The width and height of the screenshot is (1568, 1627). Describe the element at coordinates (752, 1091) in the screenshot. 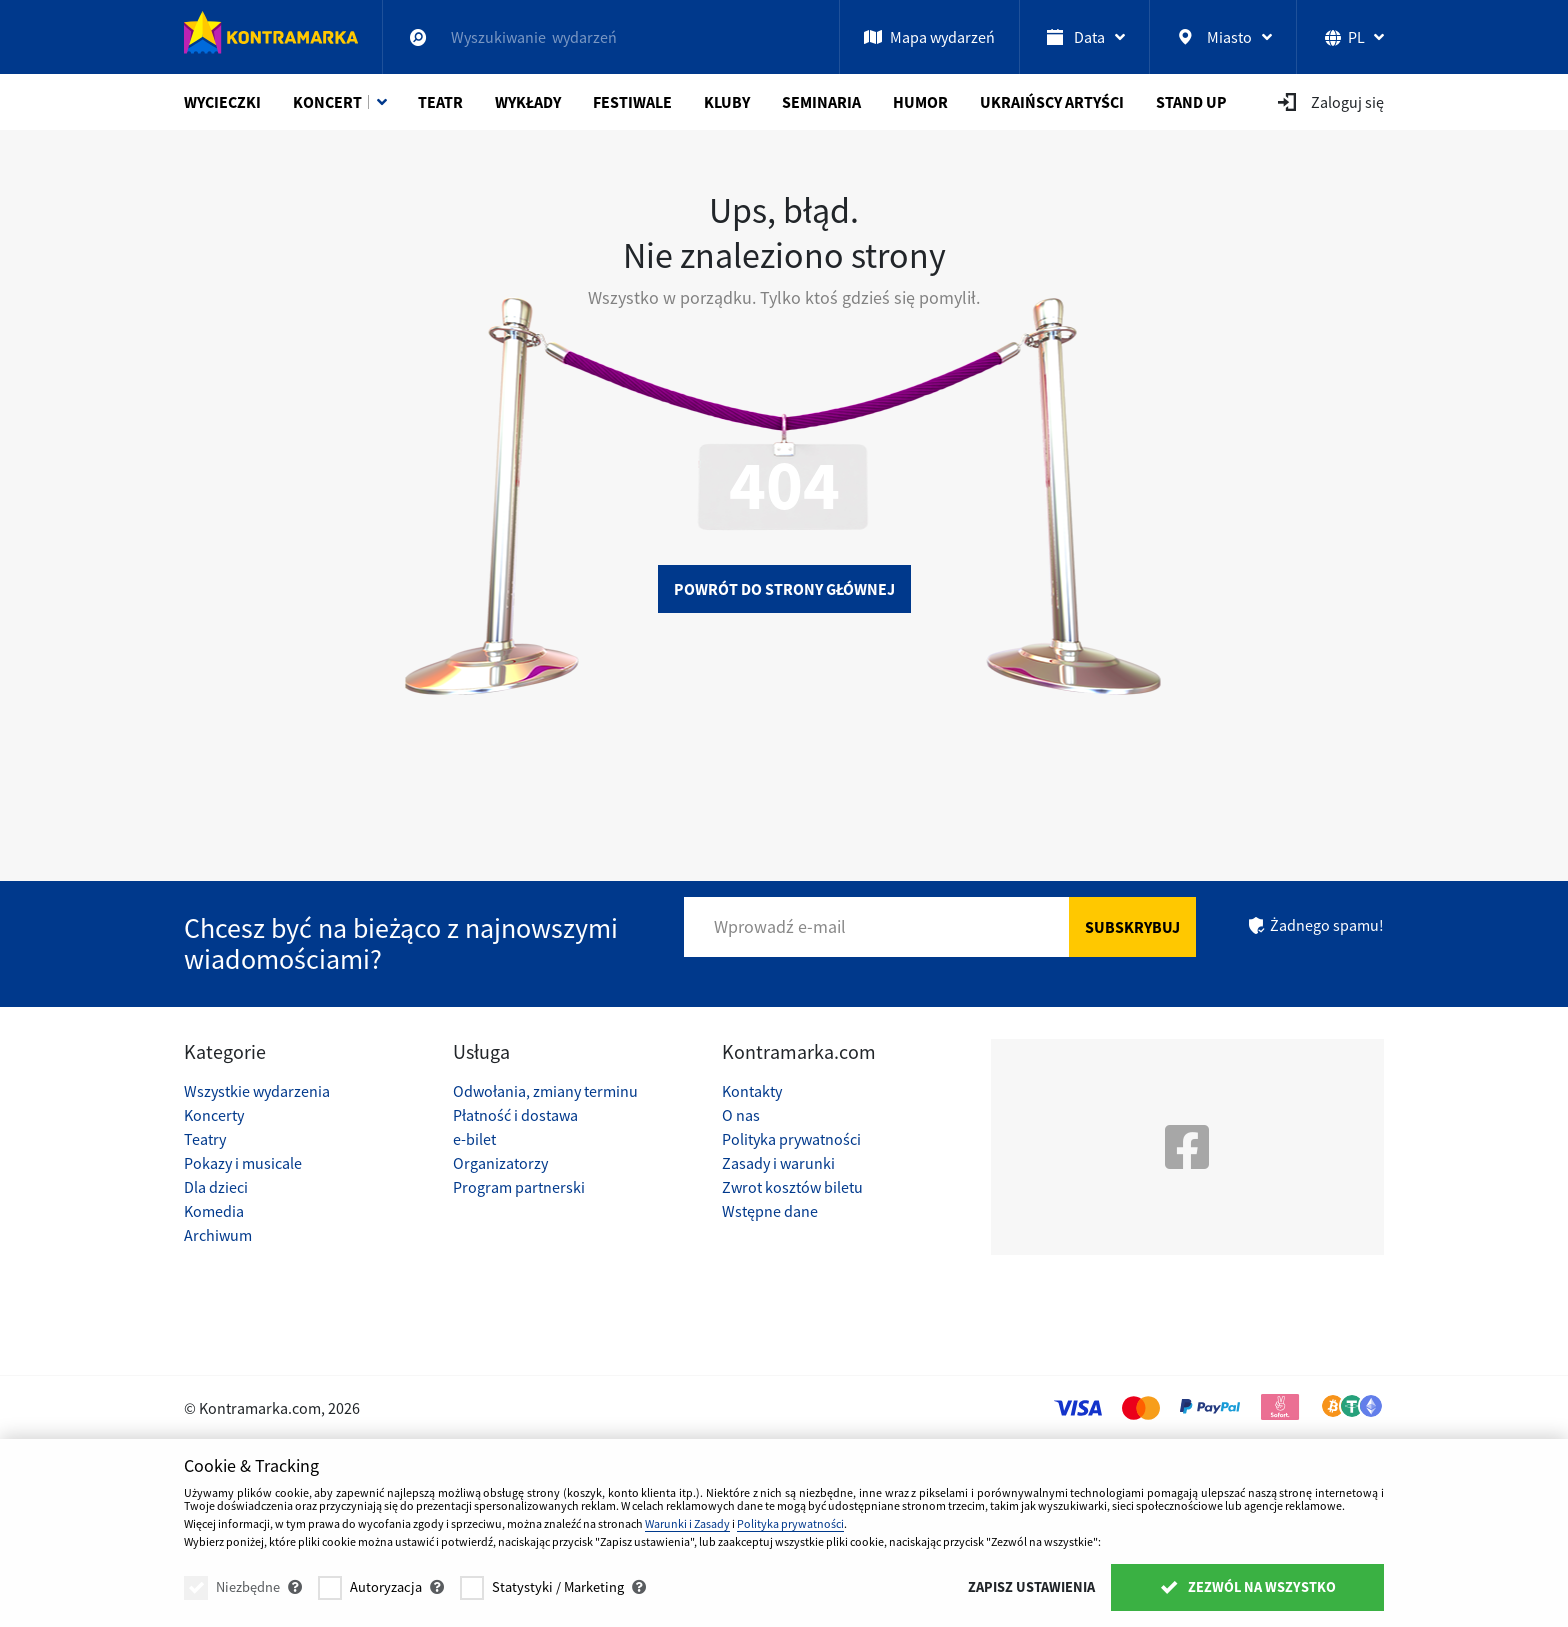

I see `Kontakty` at that location.